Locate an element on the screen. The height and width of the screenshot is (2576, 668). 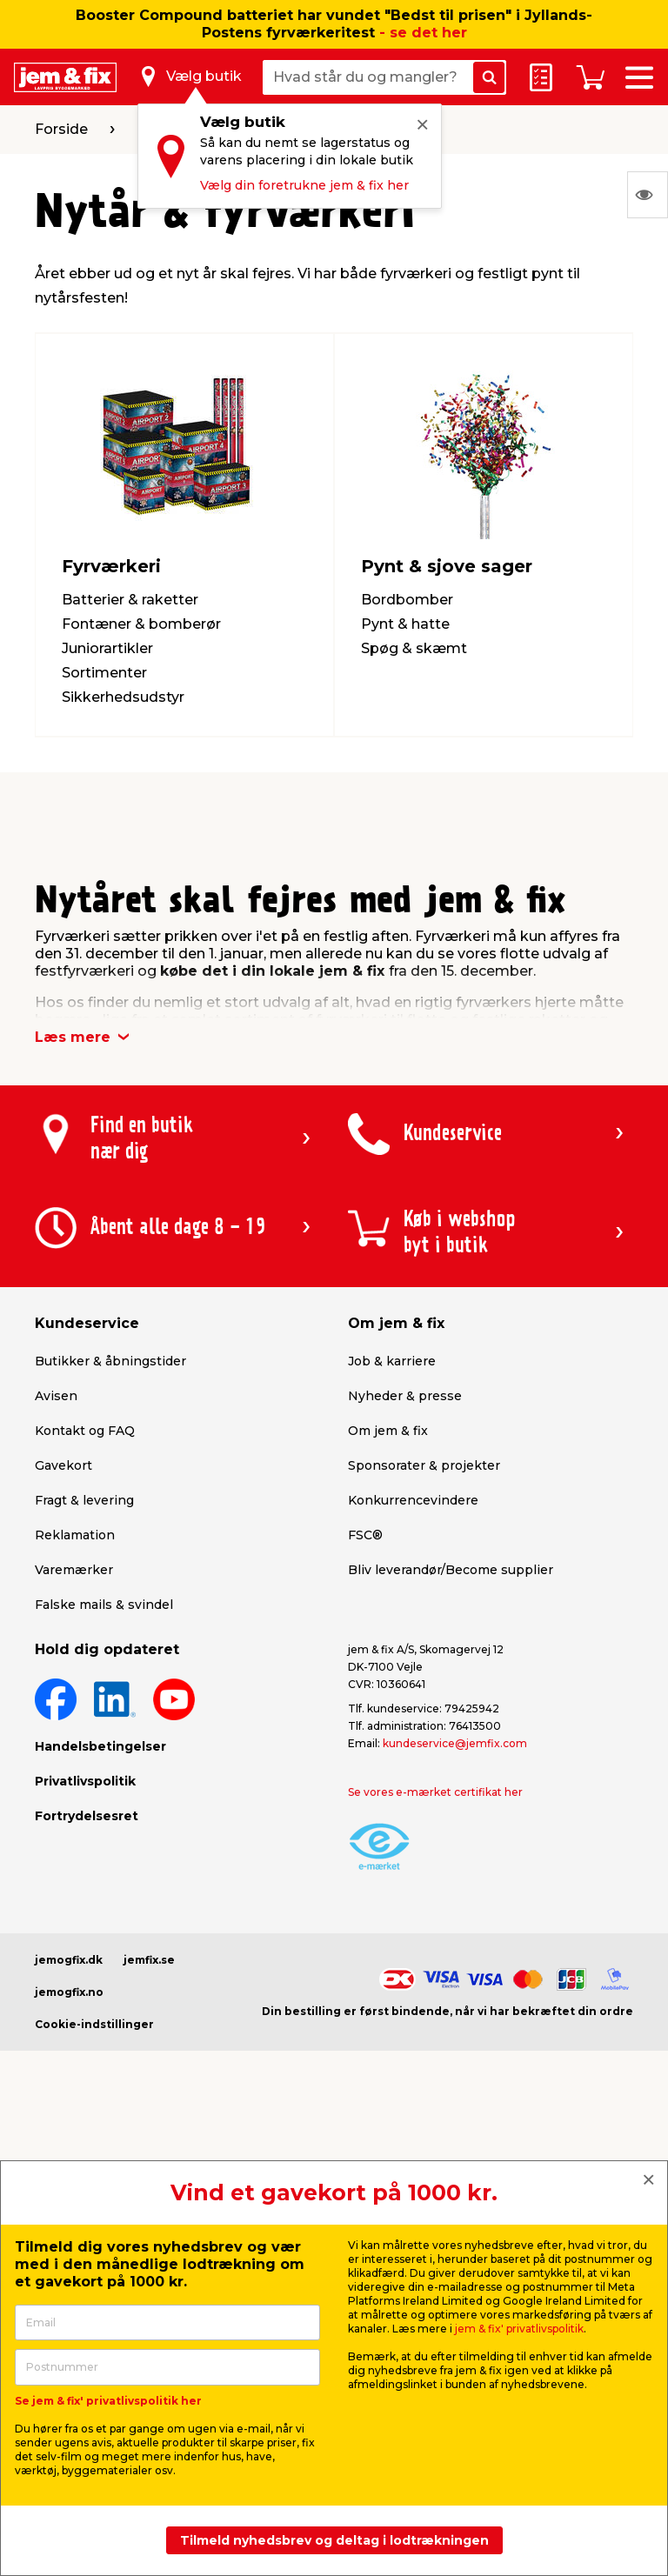
Sponsorater & projekter is located at coordinates (424, 1465).